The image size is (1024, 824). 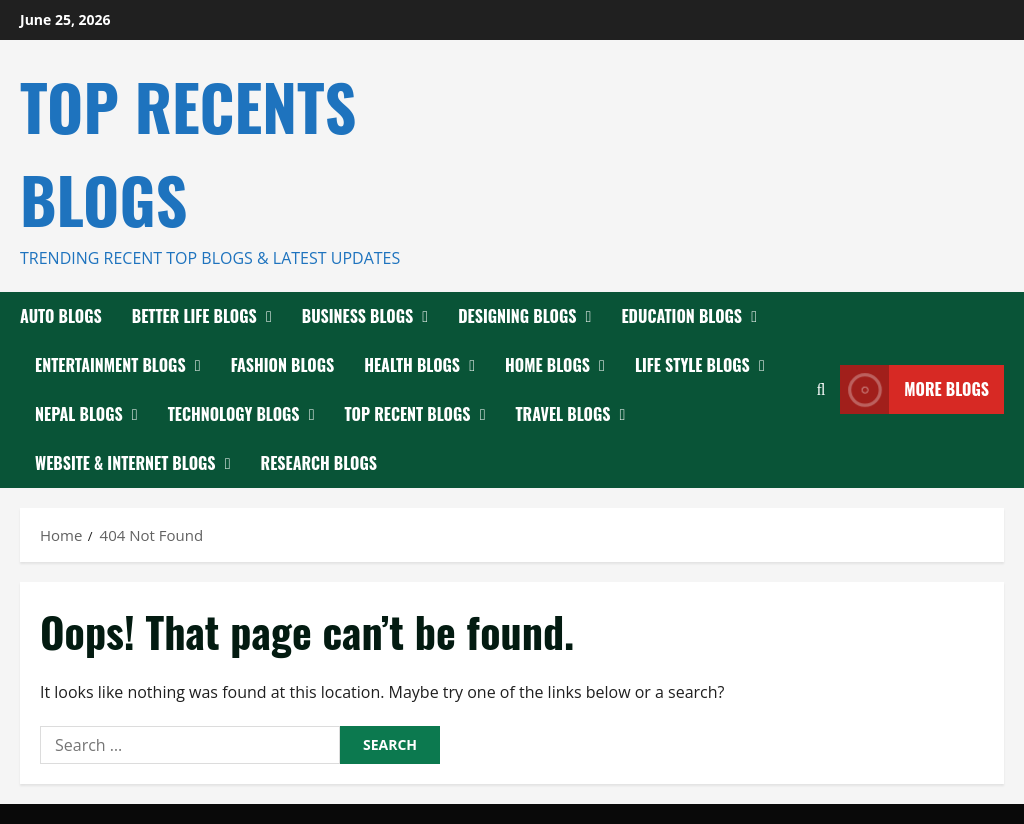 What do you see at coordinates (110, 365) in the screenshot?
I see `Entertainment Blogs` at bounding box center [110, 365].